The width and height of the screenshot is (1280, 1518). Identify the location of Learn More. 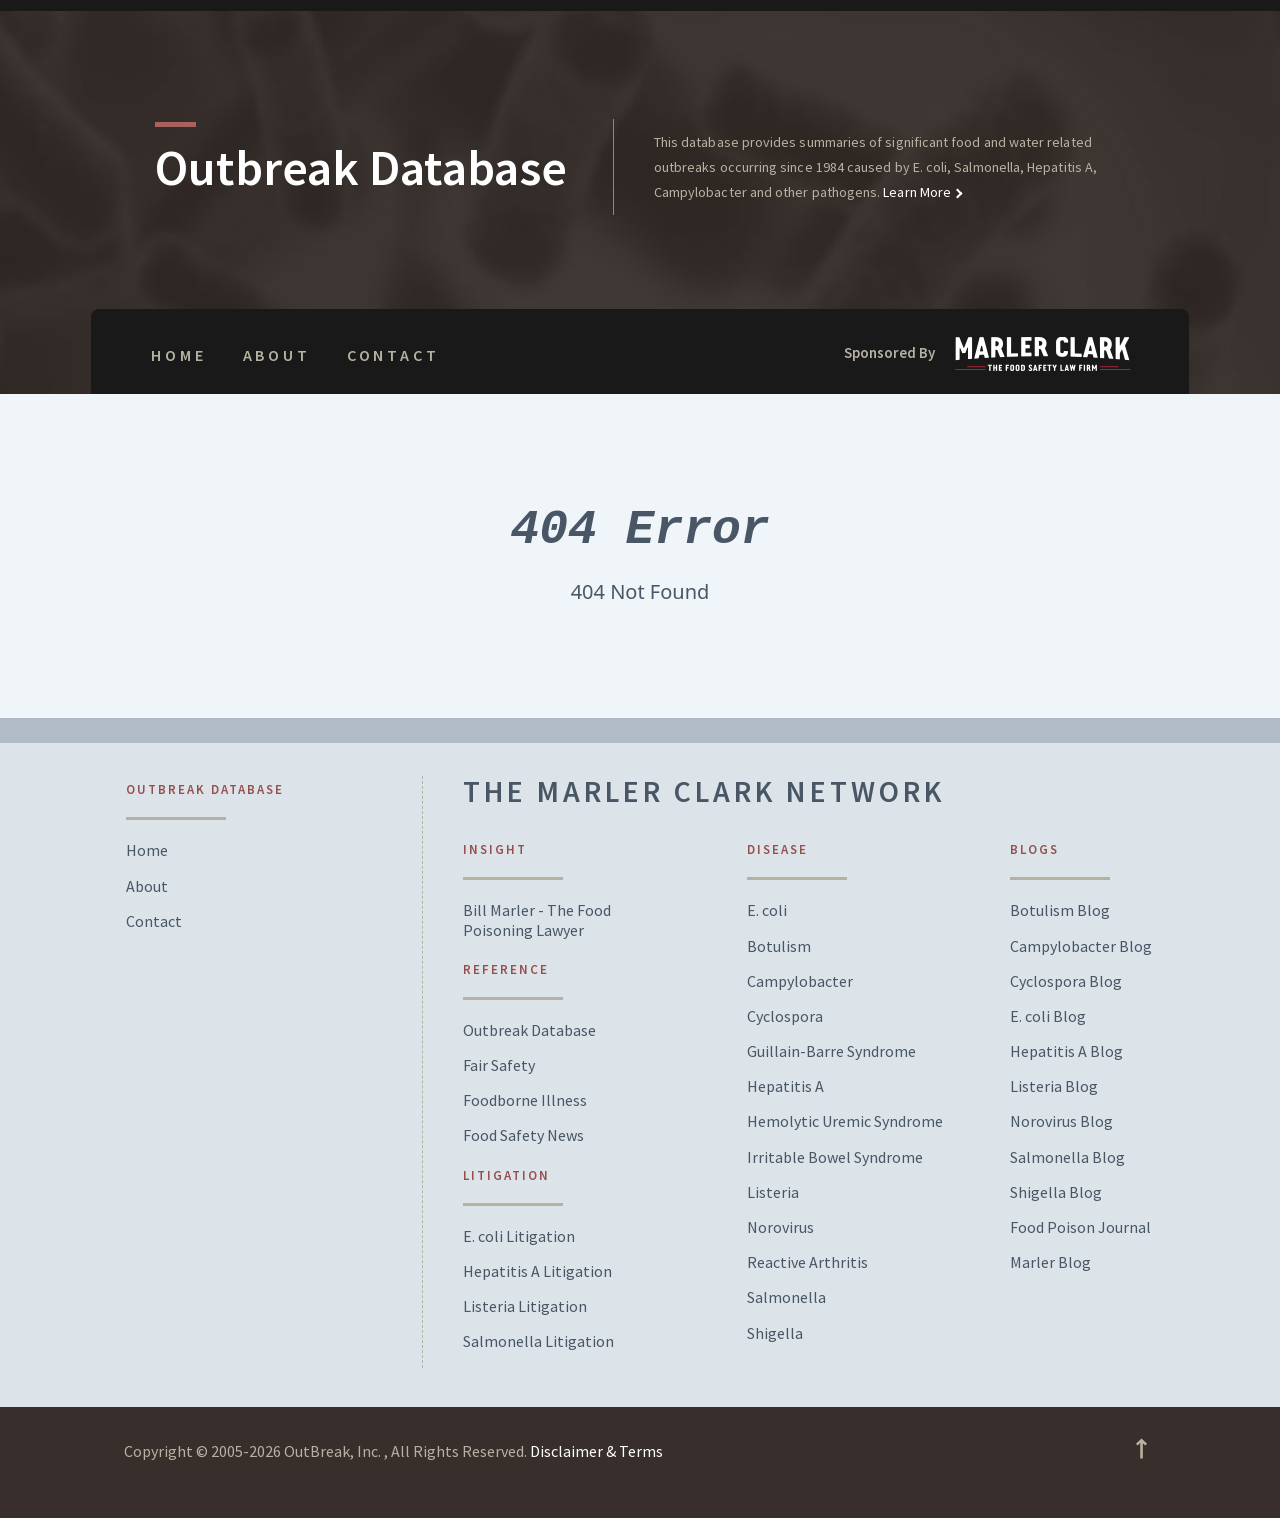
(915, 192).